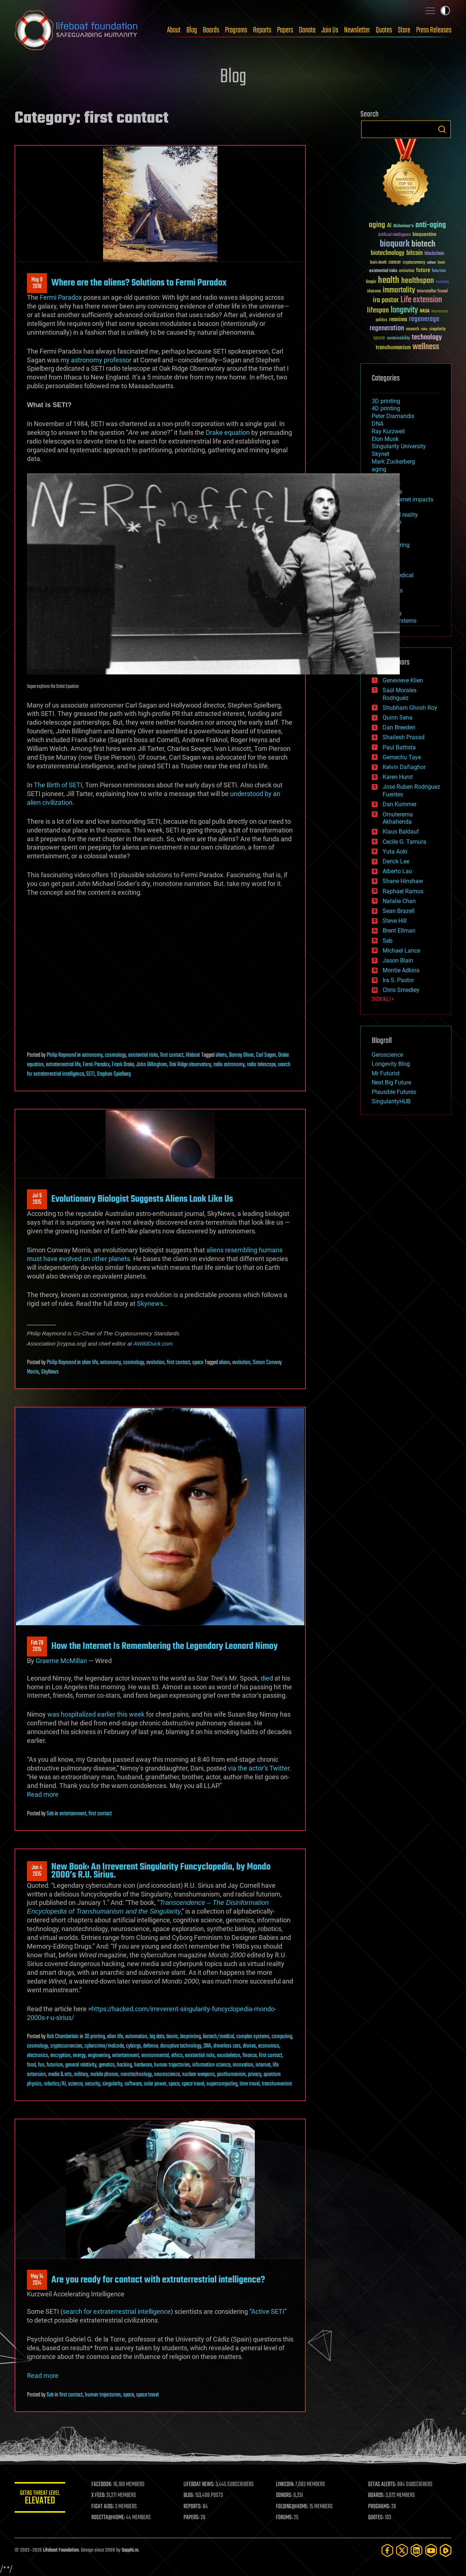 The width and height of the screenshot is (466, 2576). What do you see at coordinates (236, 30) in the screenshot?
I see `Programs` at bounding box center [236, 30].